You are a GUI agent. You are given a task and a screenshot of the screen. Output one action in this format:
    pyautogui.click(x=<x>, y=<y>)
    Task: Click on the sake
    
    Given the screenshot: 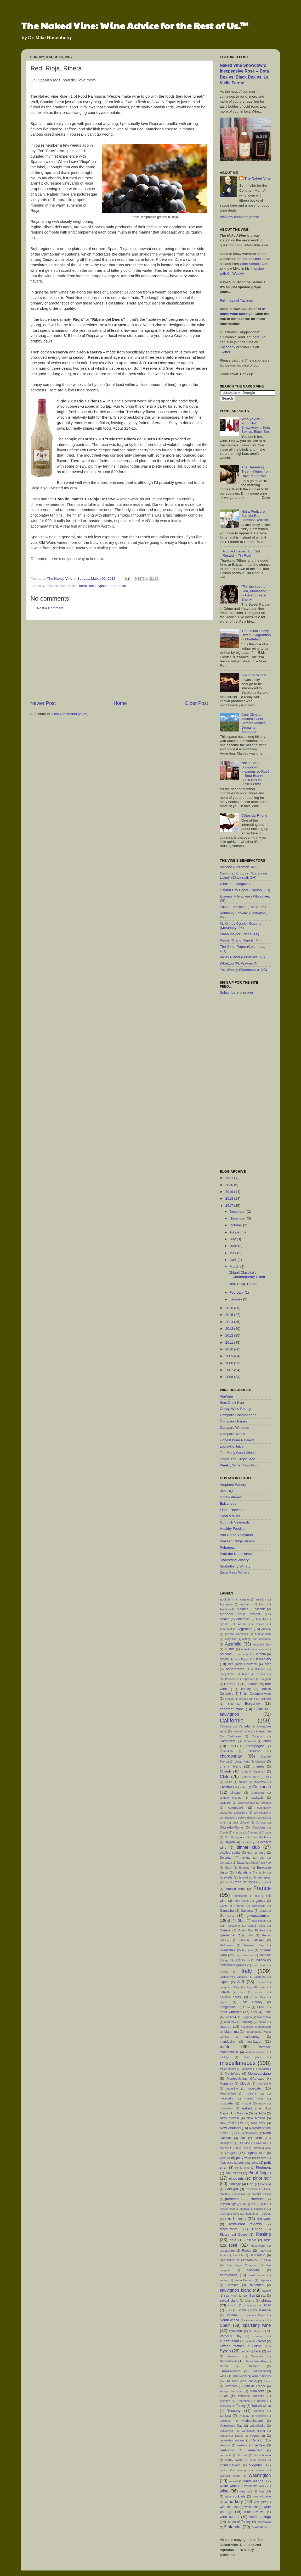 What is the action you would take?
    pyautogui.click(x=267, y=2260)
    